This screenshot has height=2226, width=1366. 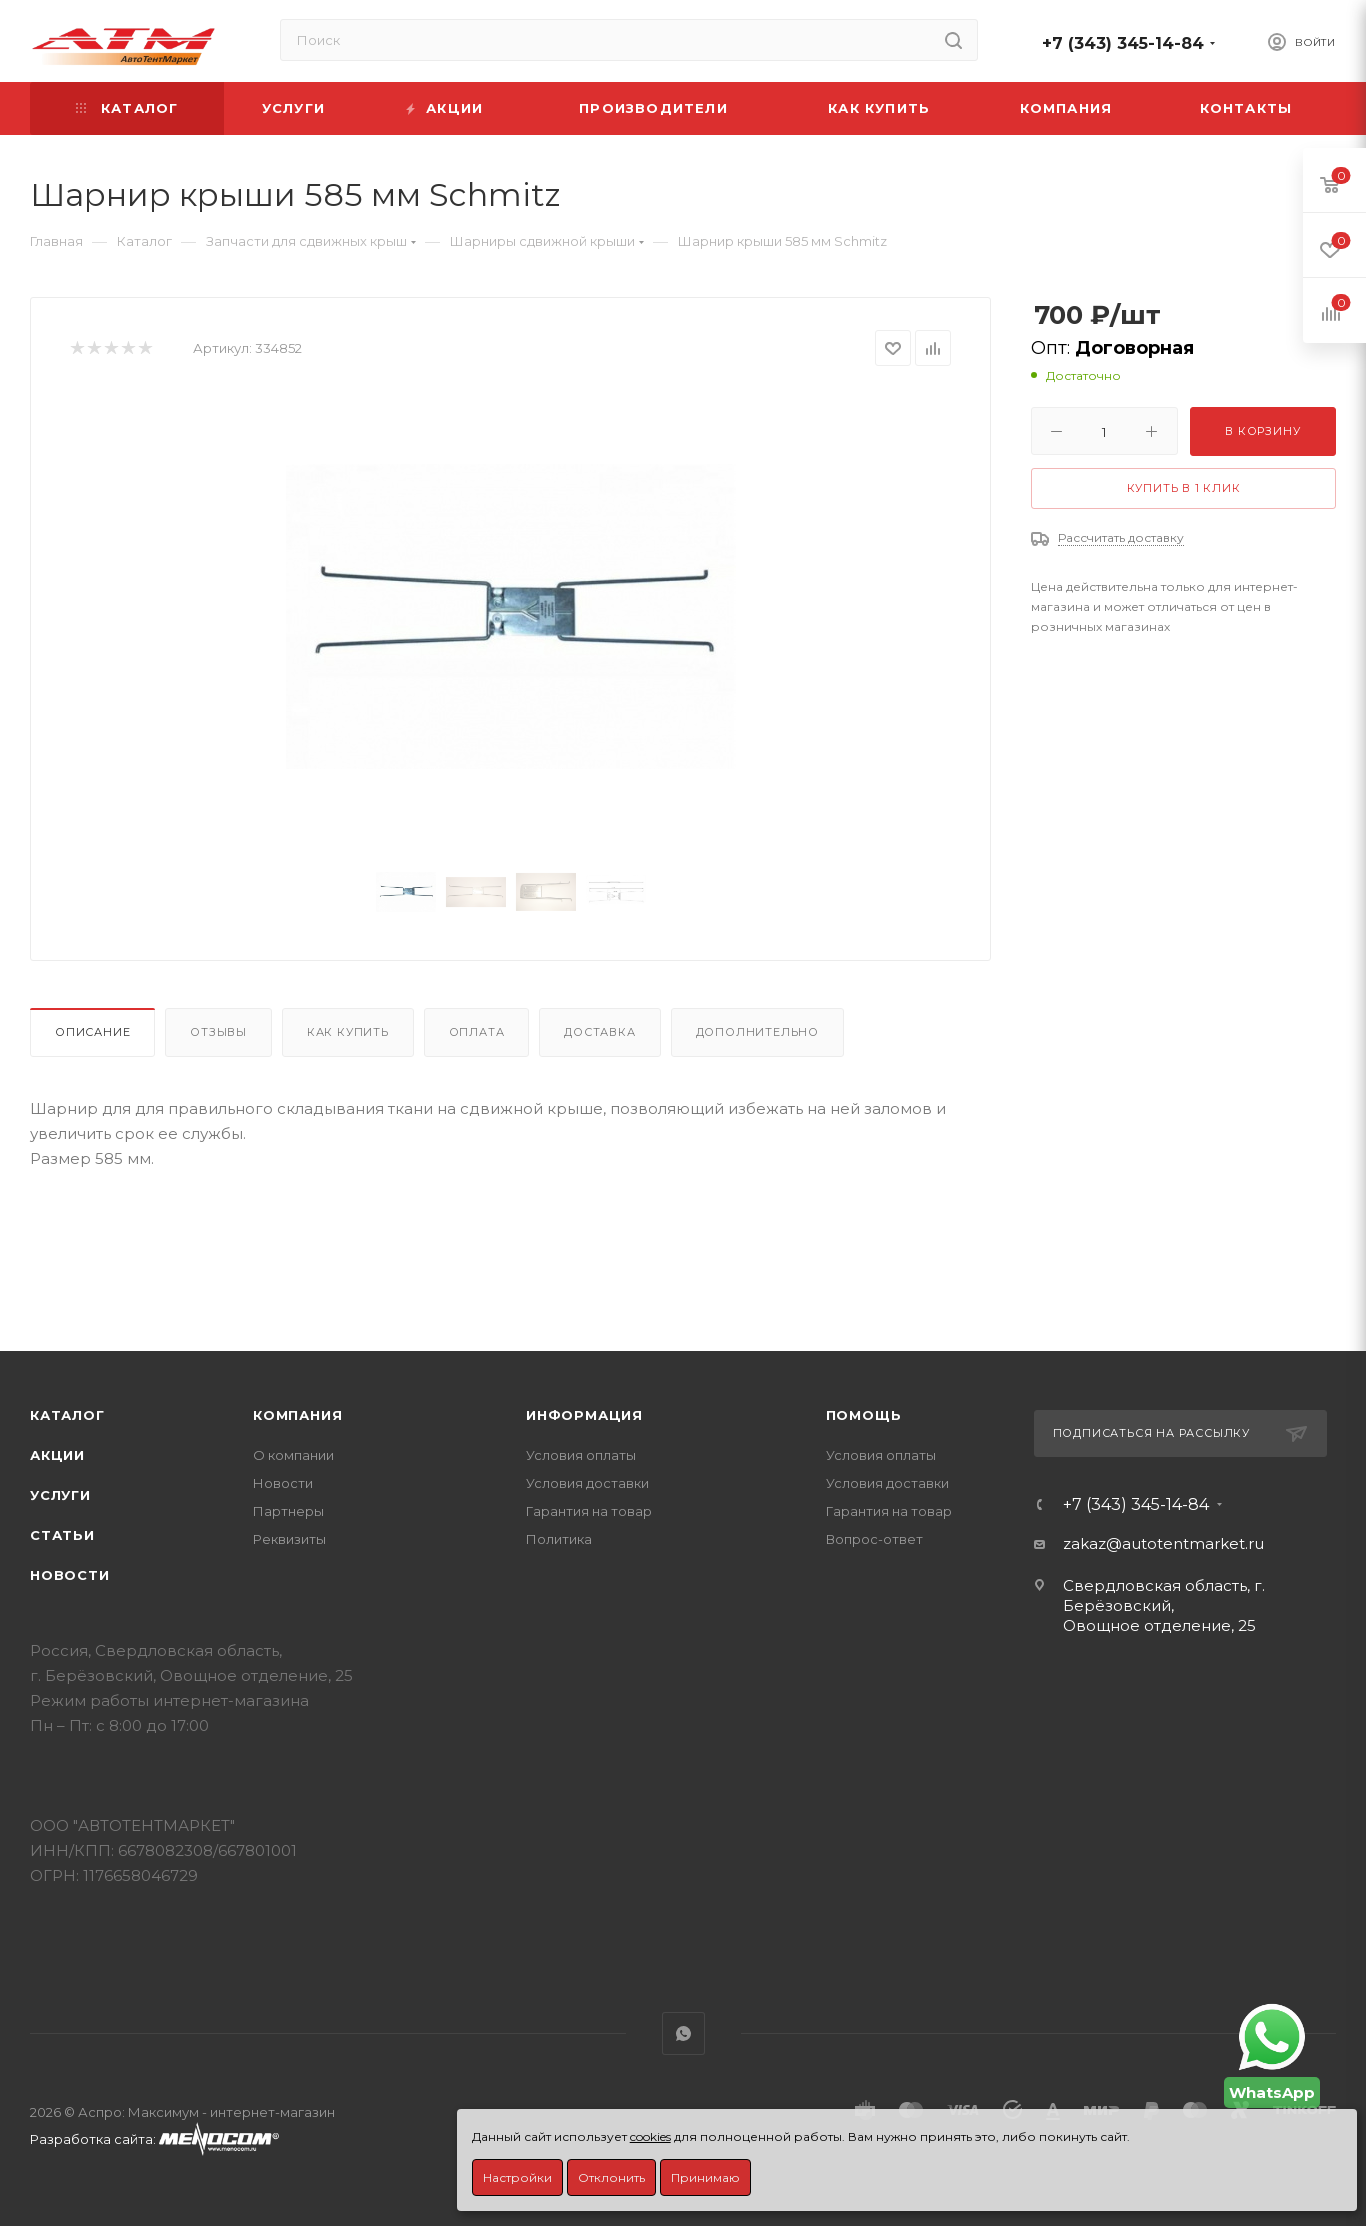 What do you see at coordinates (477, 1032) in the screenshot?
I see `Оплата` at bounding box center [477, 1032].